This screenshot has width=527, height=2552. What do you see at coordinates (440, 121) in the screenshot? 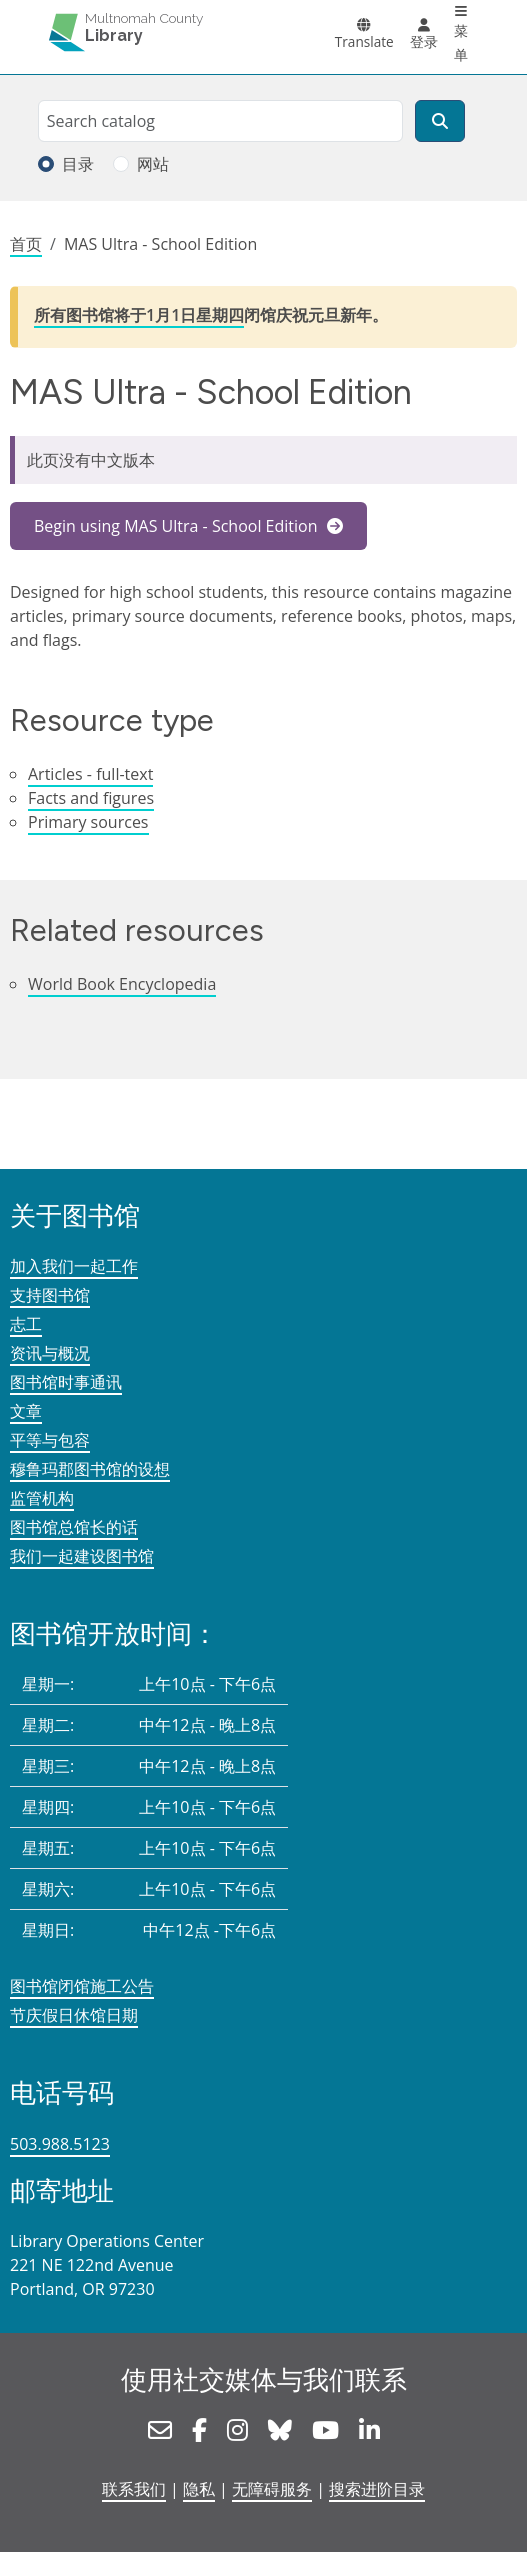
I see `[搜索]` at bounding box center [440, 121].